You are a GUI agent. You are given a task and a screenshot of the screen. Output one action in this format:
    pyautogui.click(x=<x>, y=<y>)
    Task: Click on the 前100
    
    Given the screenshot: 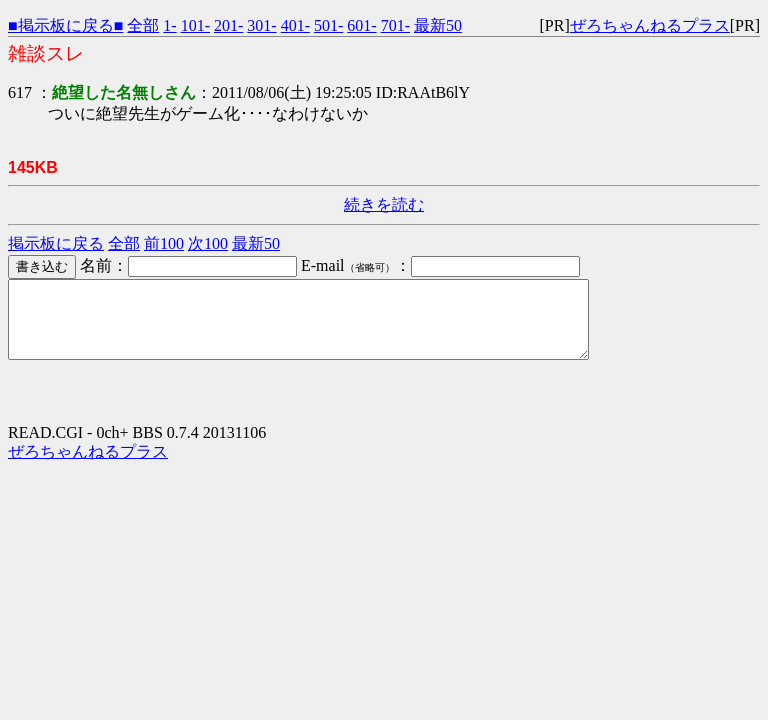 What is the action you would take?
    pyautogui.click(x=164, y=243)
    